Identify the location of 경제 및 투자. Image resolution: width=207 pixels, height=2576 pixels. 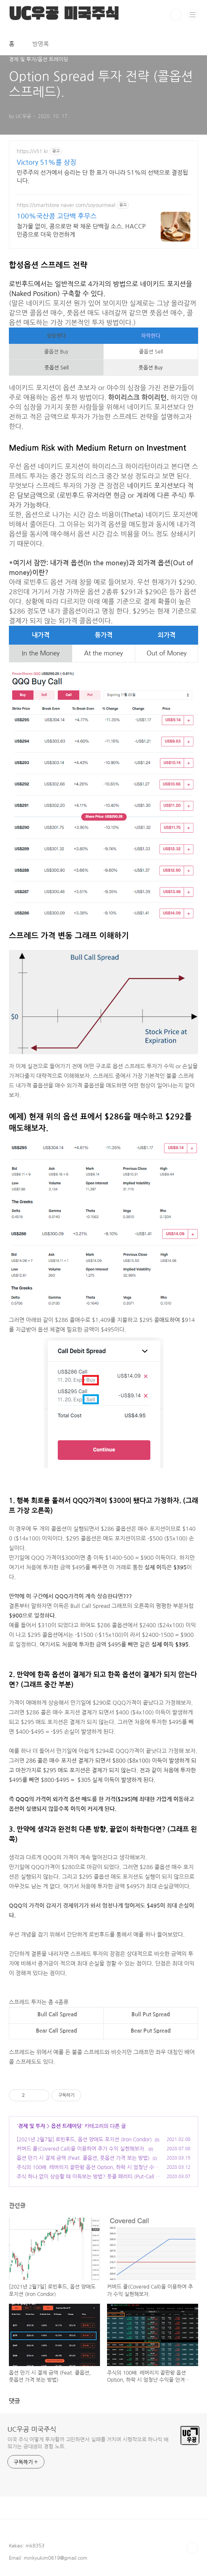
(31, 2126).